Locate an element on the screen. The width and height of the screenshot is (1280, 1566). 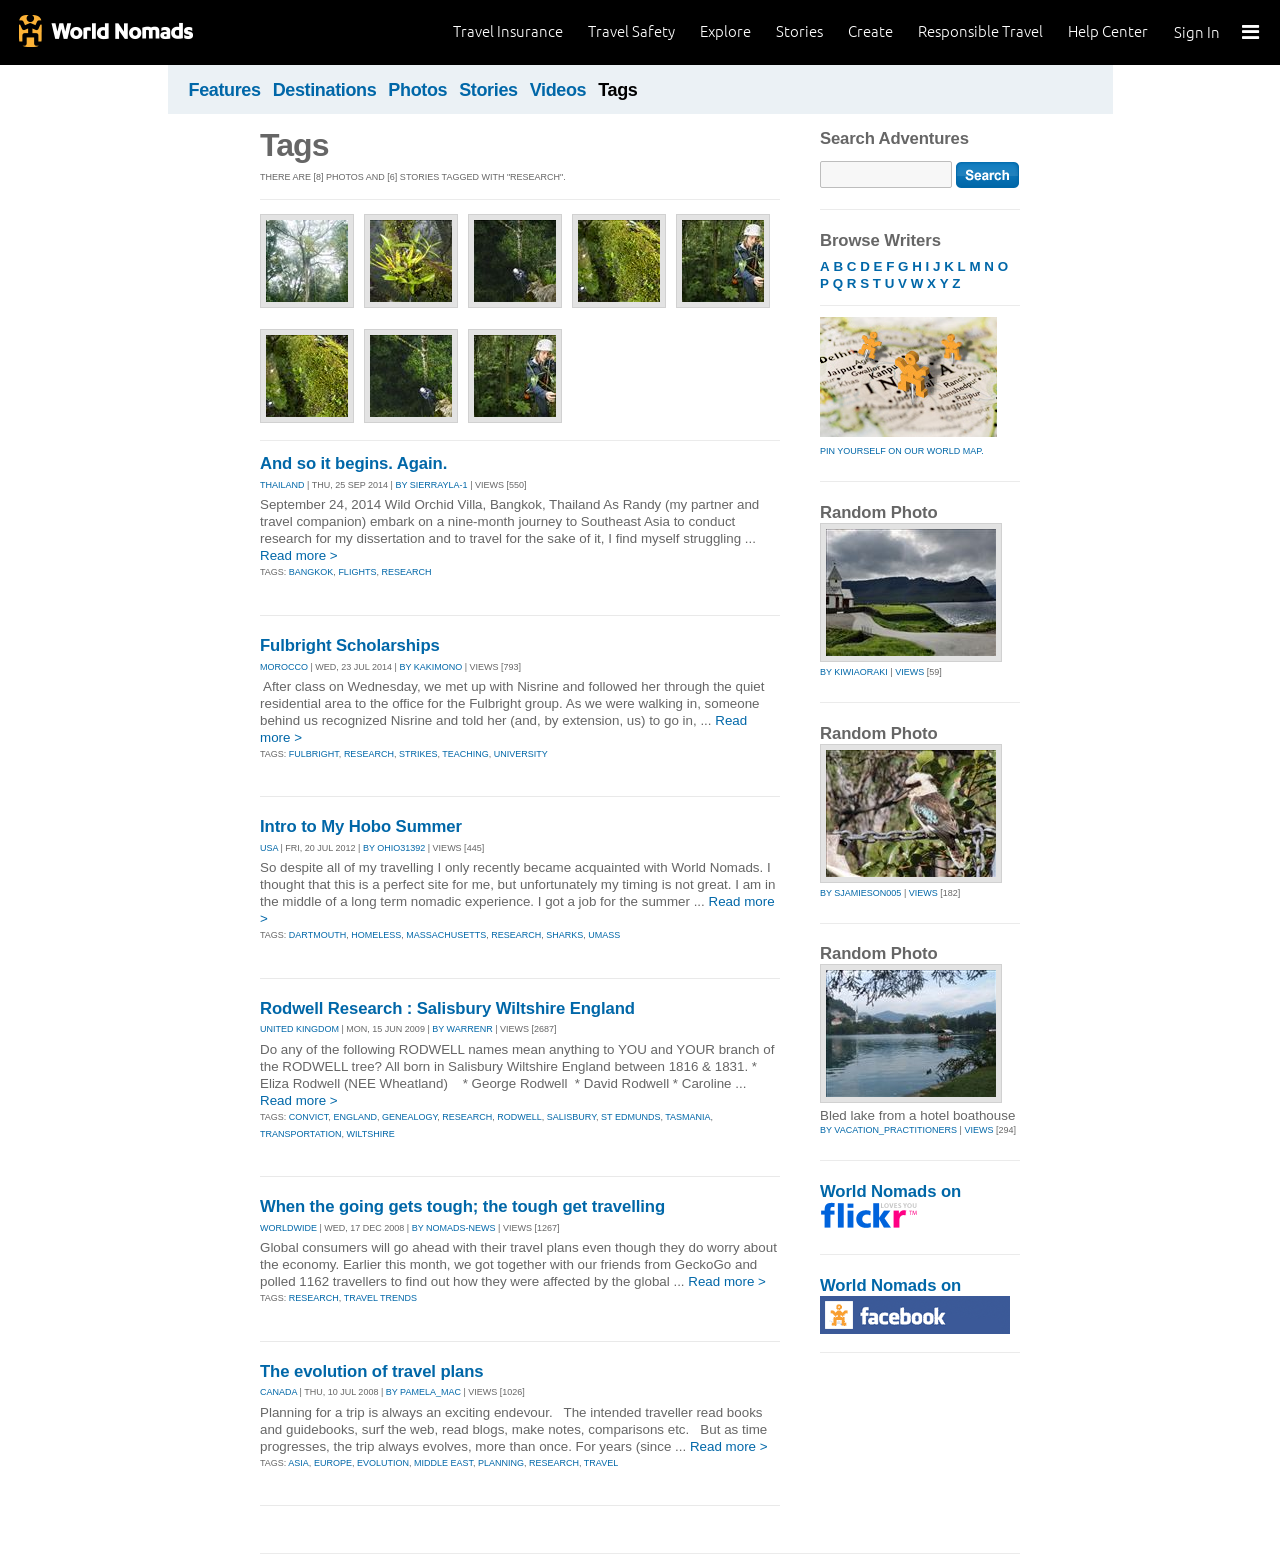
strikes is located at coordinates (418, 754).